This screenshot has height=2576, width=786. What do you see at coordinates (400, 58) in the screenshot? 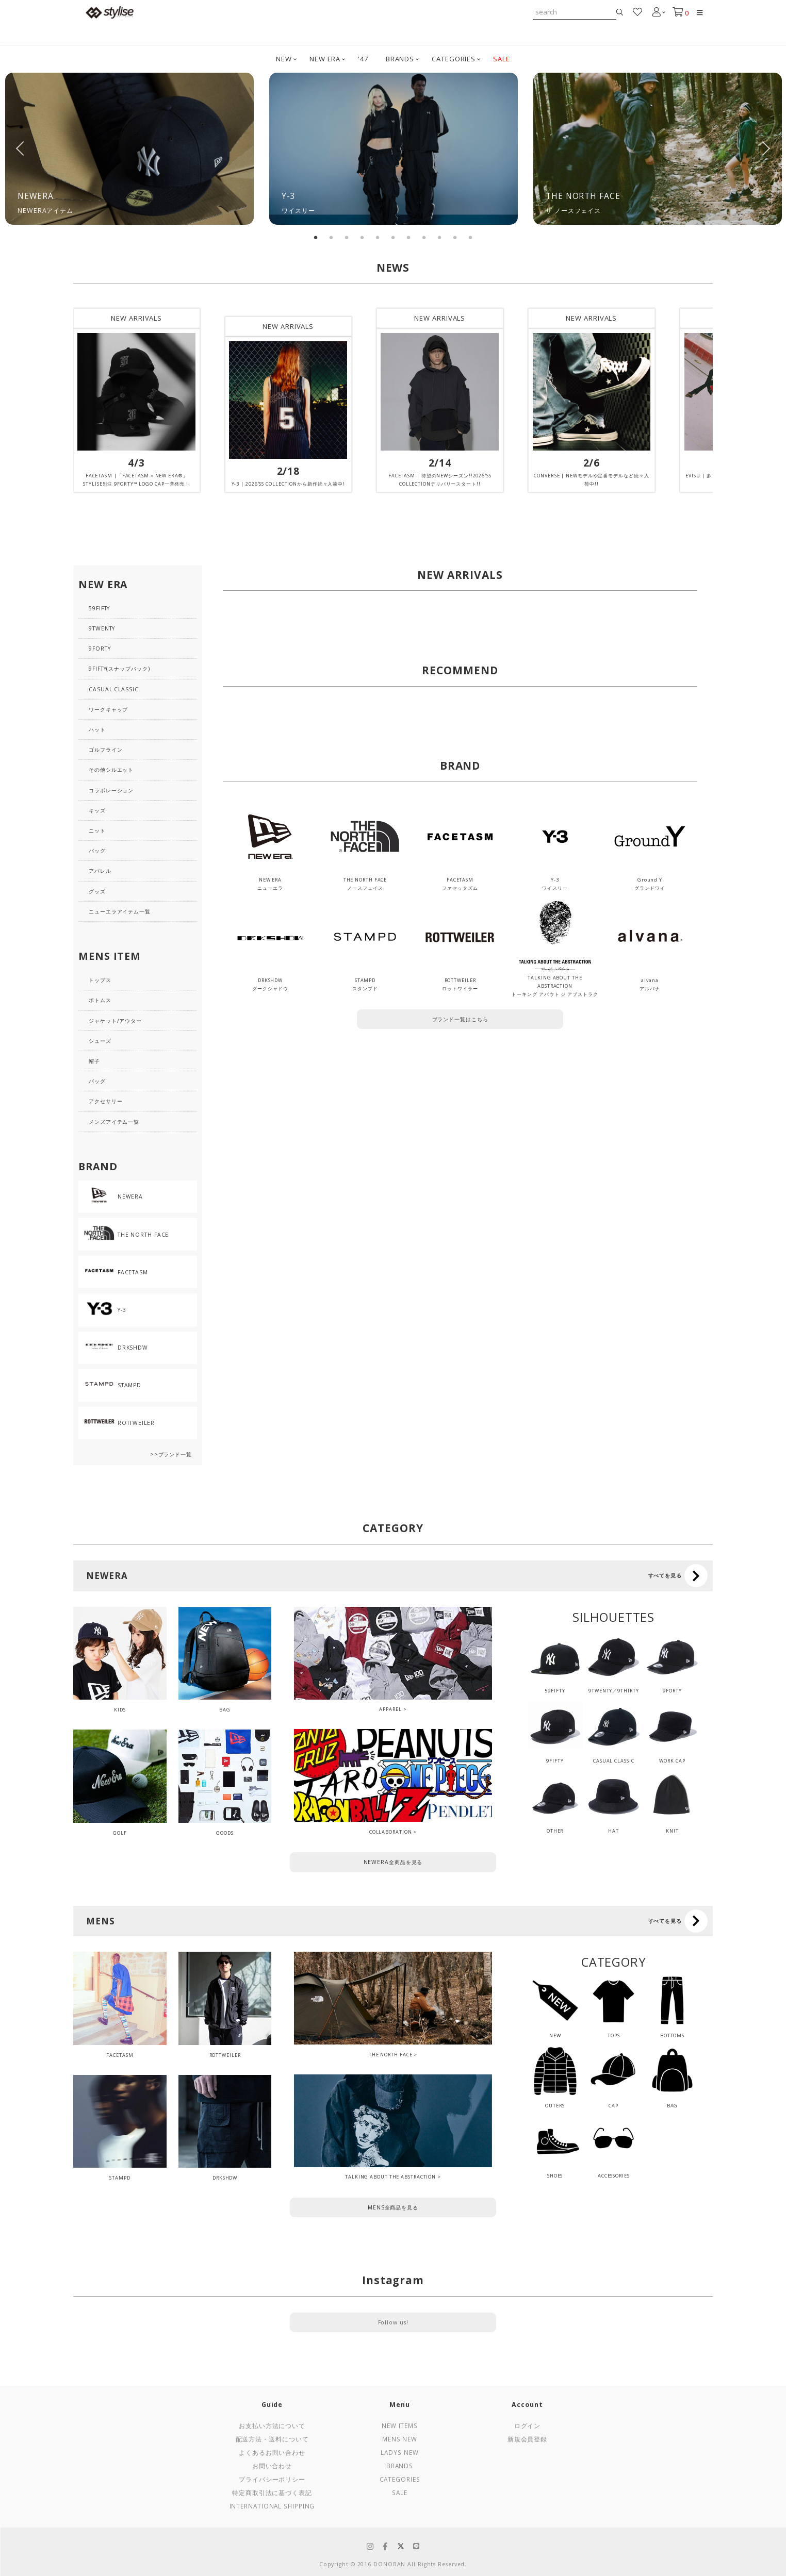
I see `BRANDS` at bounding box center [400, 58].